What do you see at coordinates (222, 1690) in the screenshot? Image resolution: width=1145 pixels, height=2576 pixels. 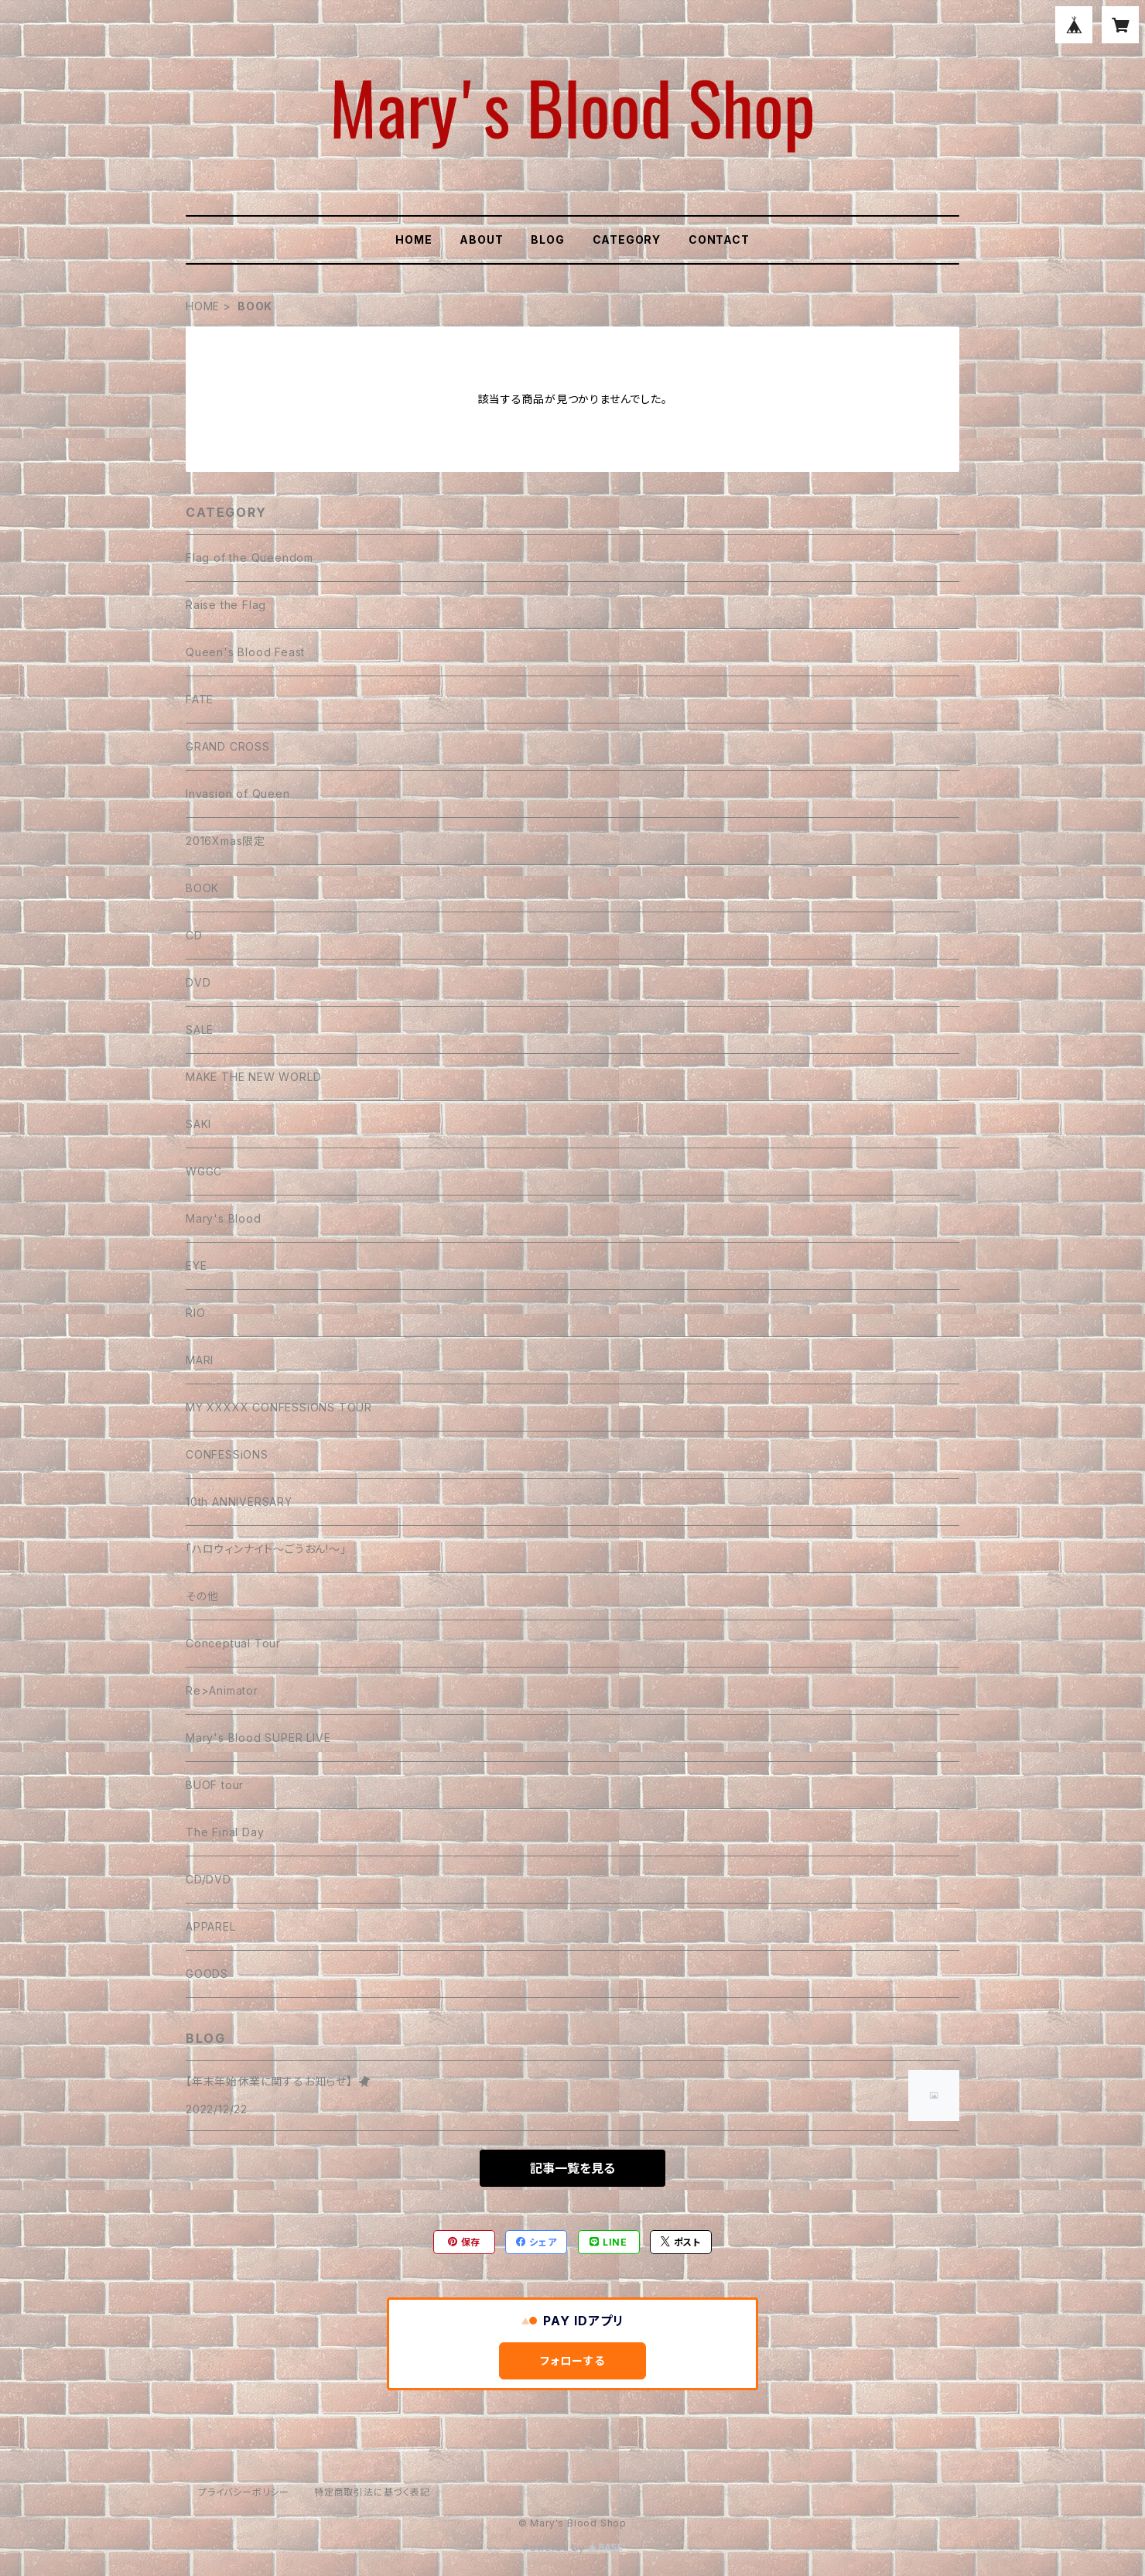 I see `Re>Animator` at bounding box center [222, 1690].